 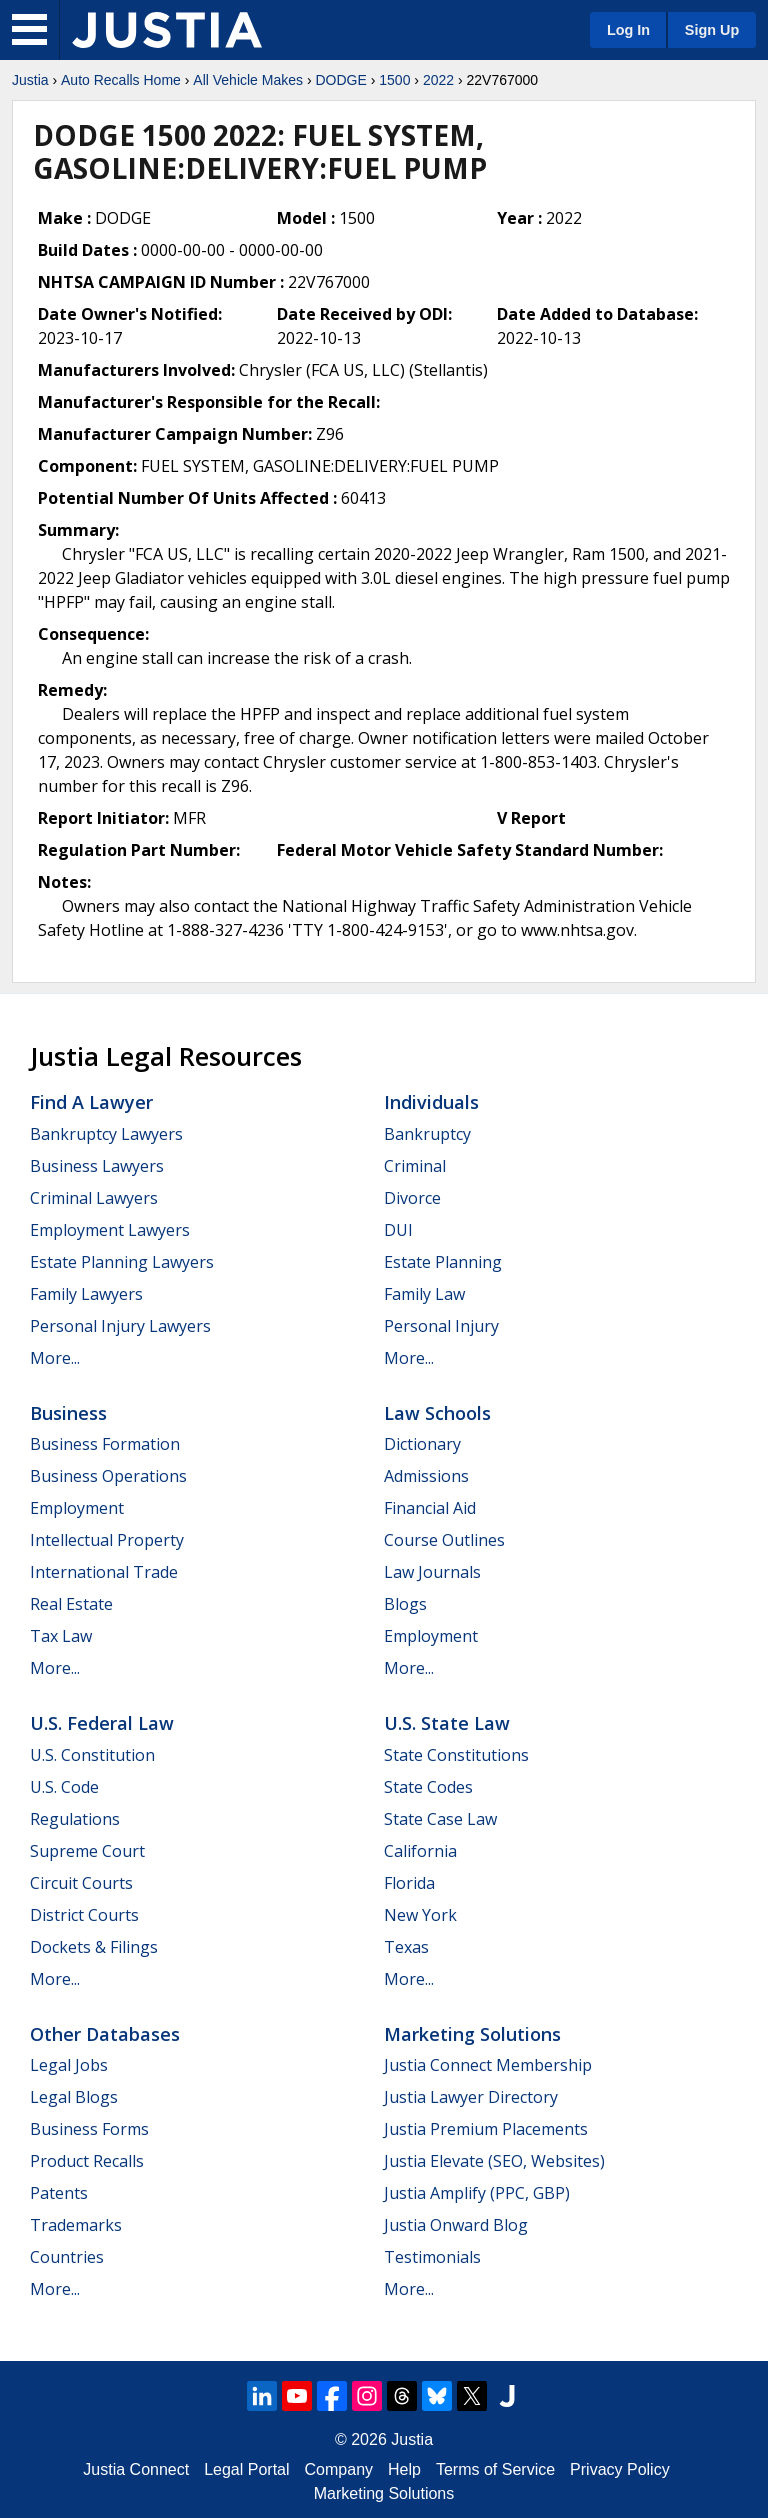 What do you see at coordinates (495, 2469) in the screenshot?
I see `Terms of Service` at bounding box center [495, 2469].